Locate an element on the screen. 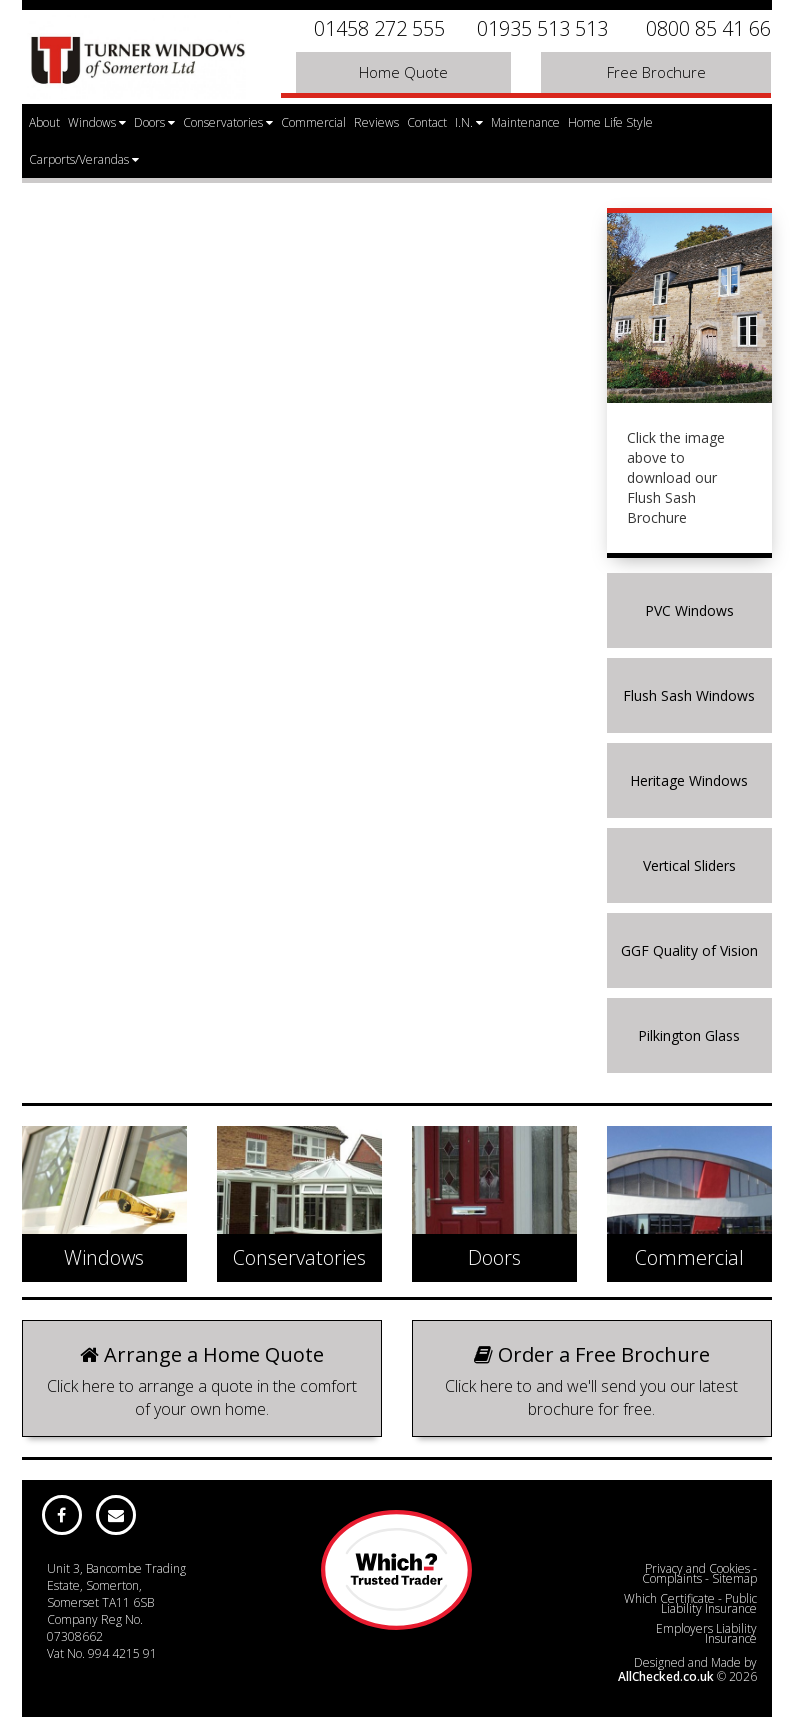  Doors is located at coordinates (154, 122).